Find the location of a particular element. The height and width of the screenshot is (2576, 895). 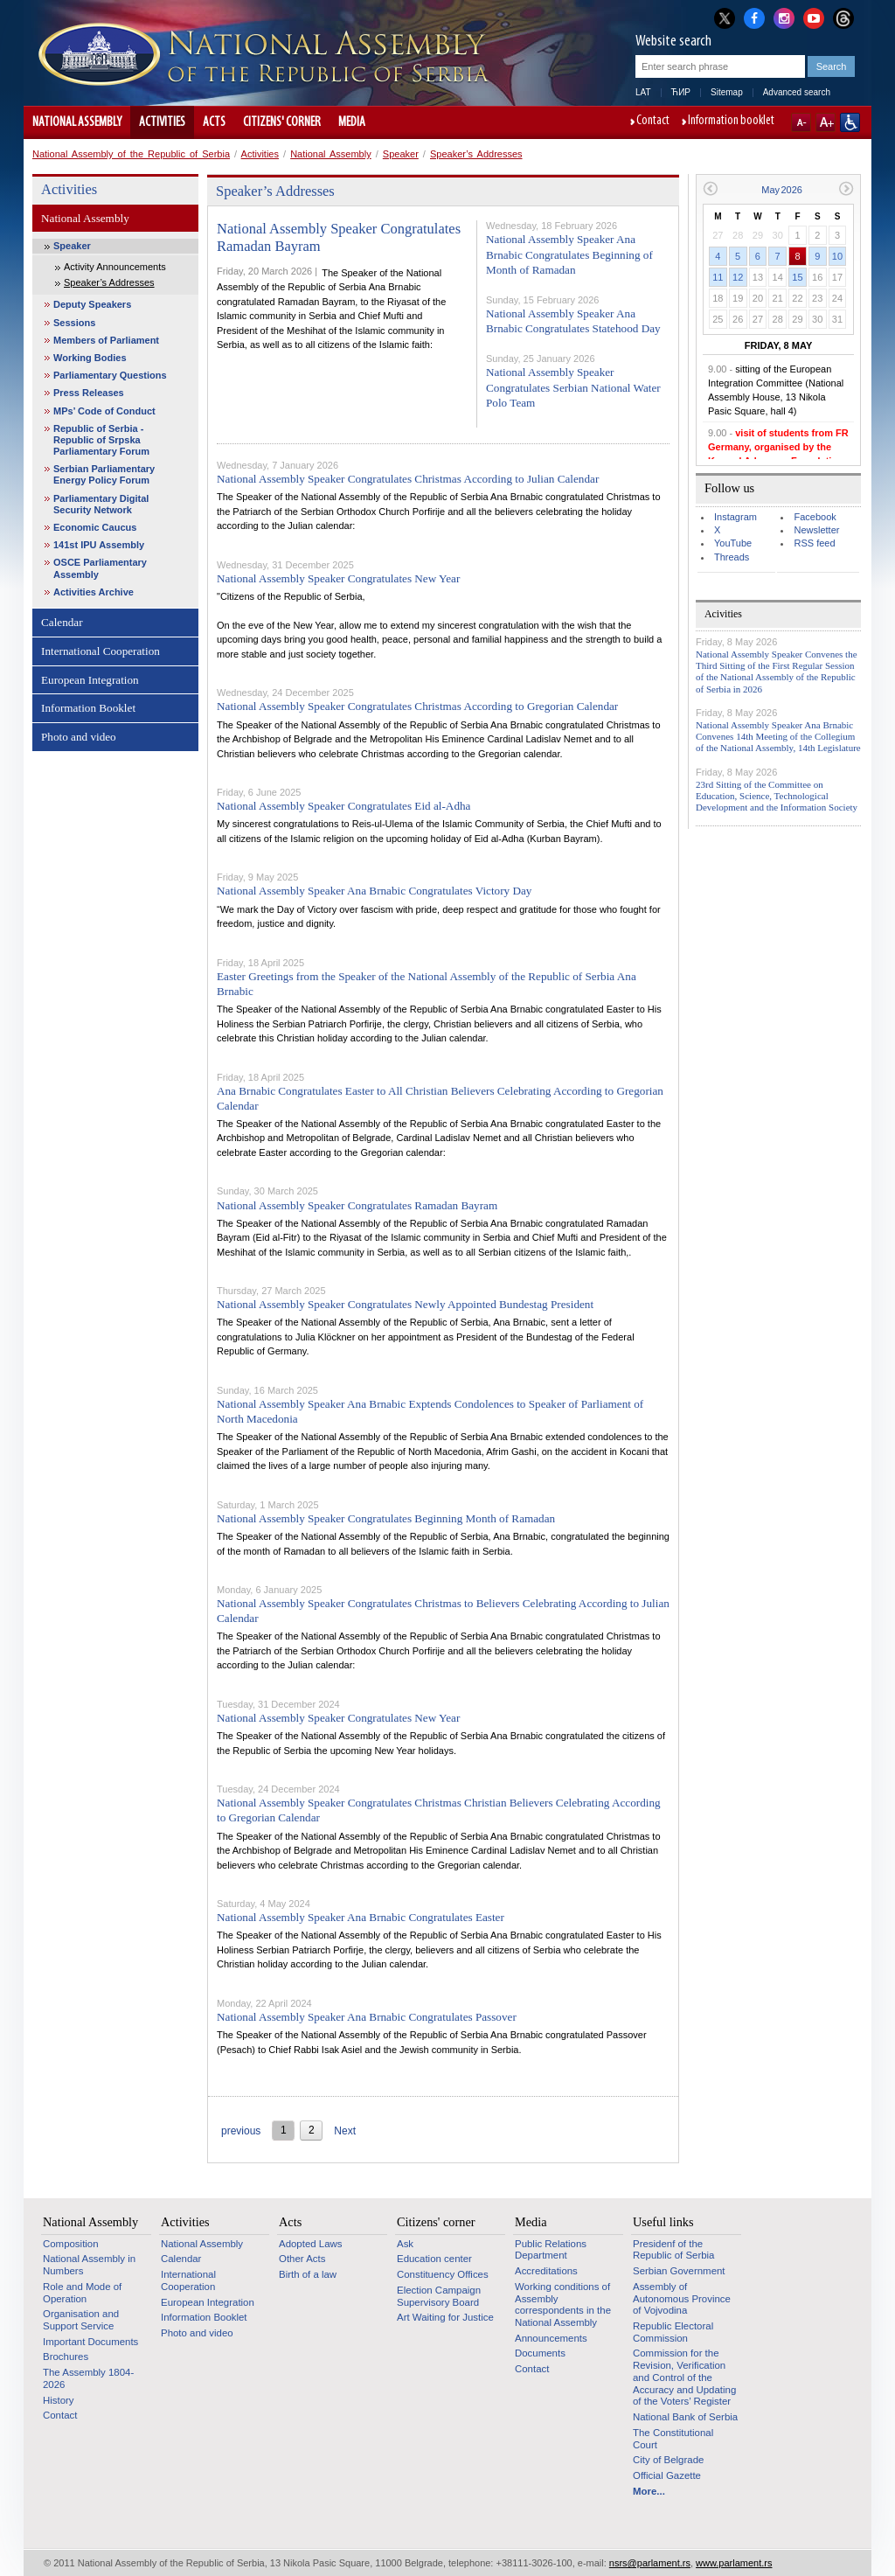

Members of Parliament is located at coordinates (106, 340).